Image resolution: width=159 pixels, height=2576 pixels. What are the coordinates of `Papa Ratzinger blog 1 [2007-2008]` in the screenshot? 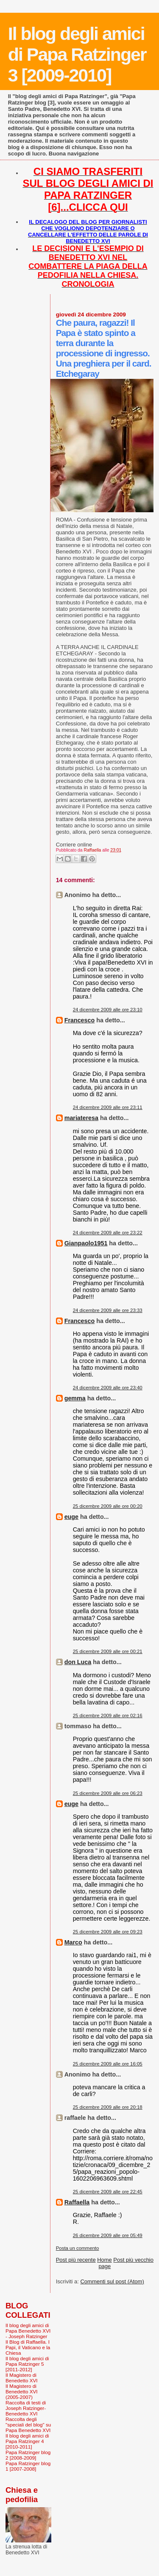 It's located at (28, 2466).